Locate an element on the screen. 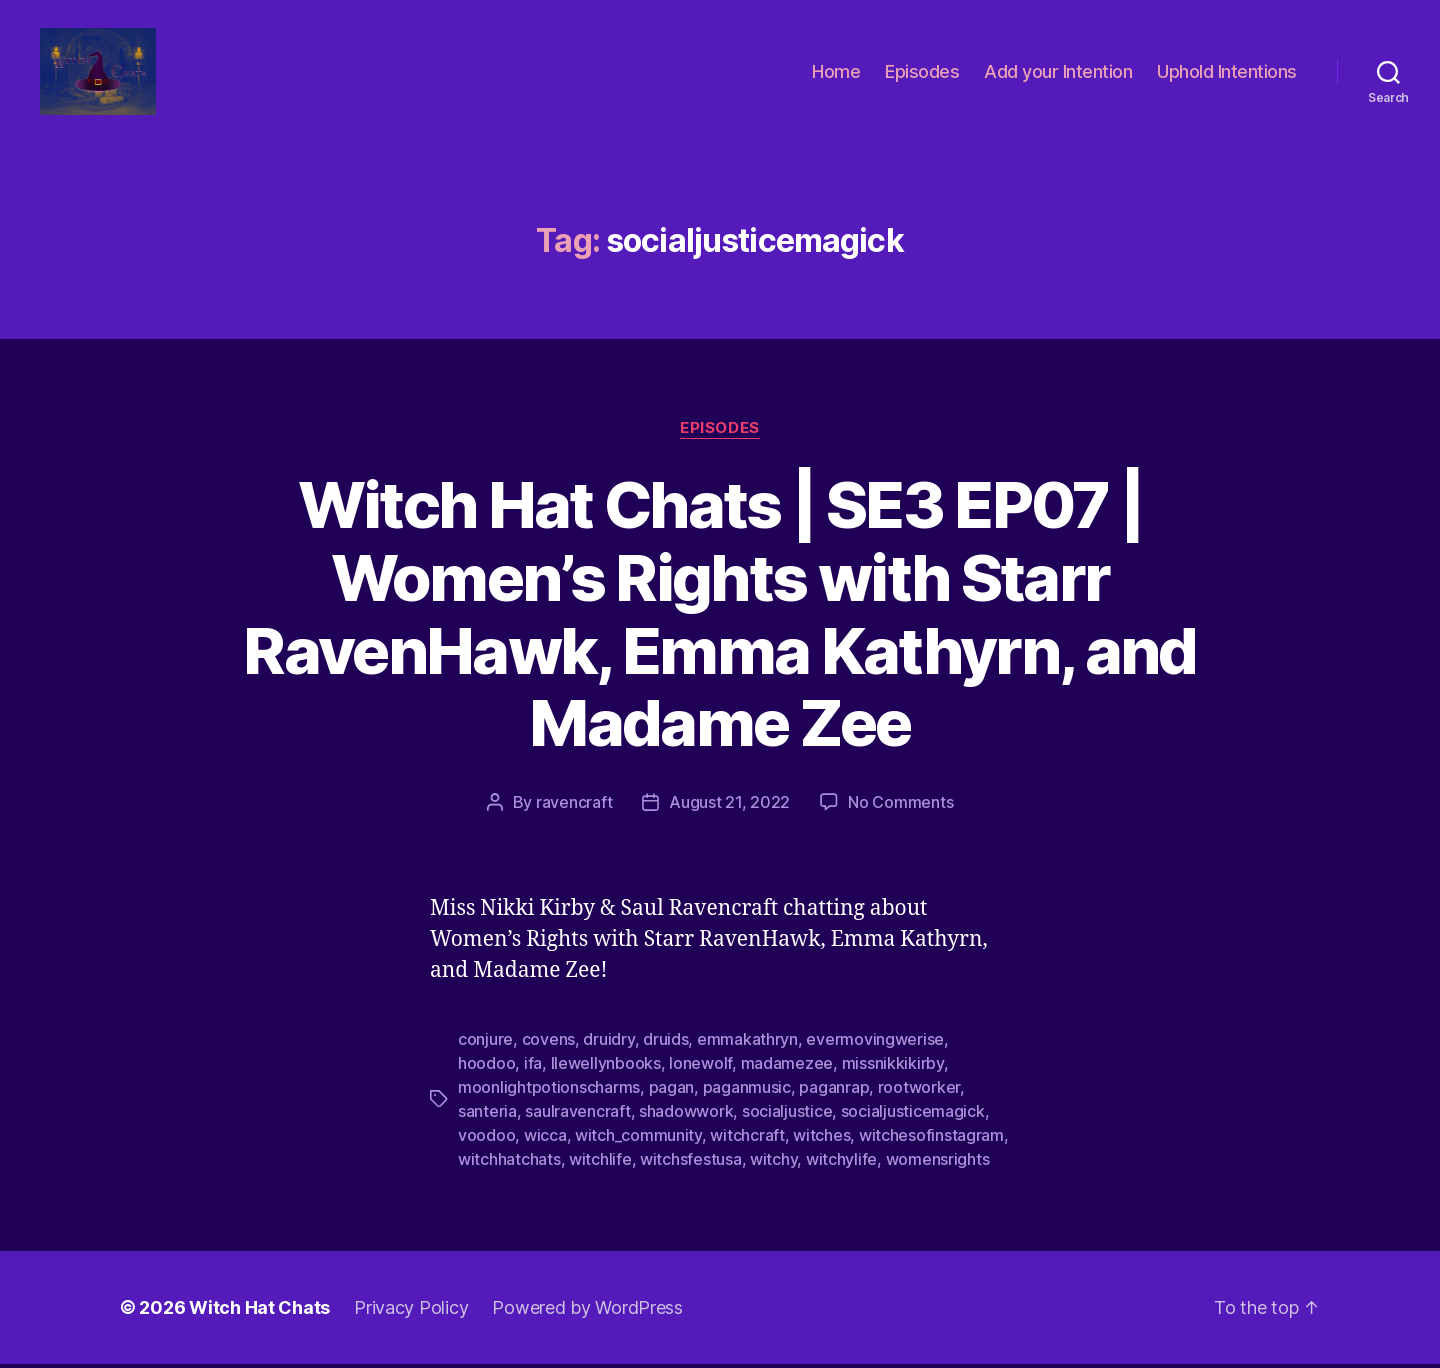  paganrap is located at coordinates (834, 1091).